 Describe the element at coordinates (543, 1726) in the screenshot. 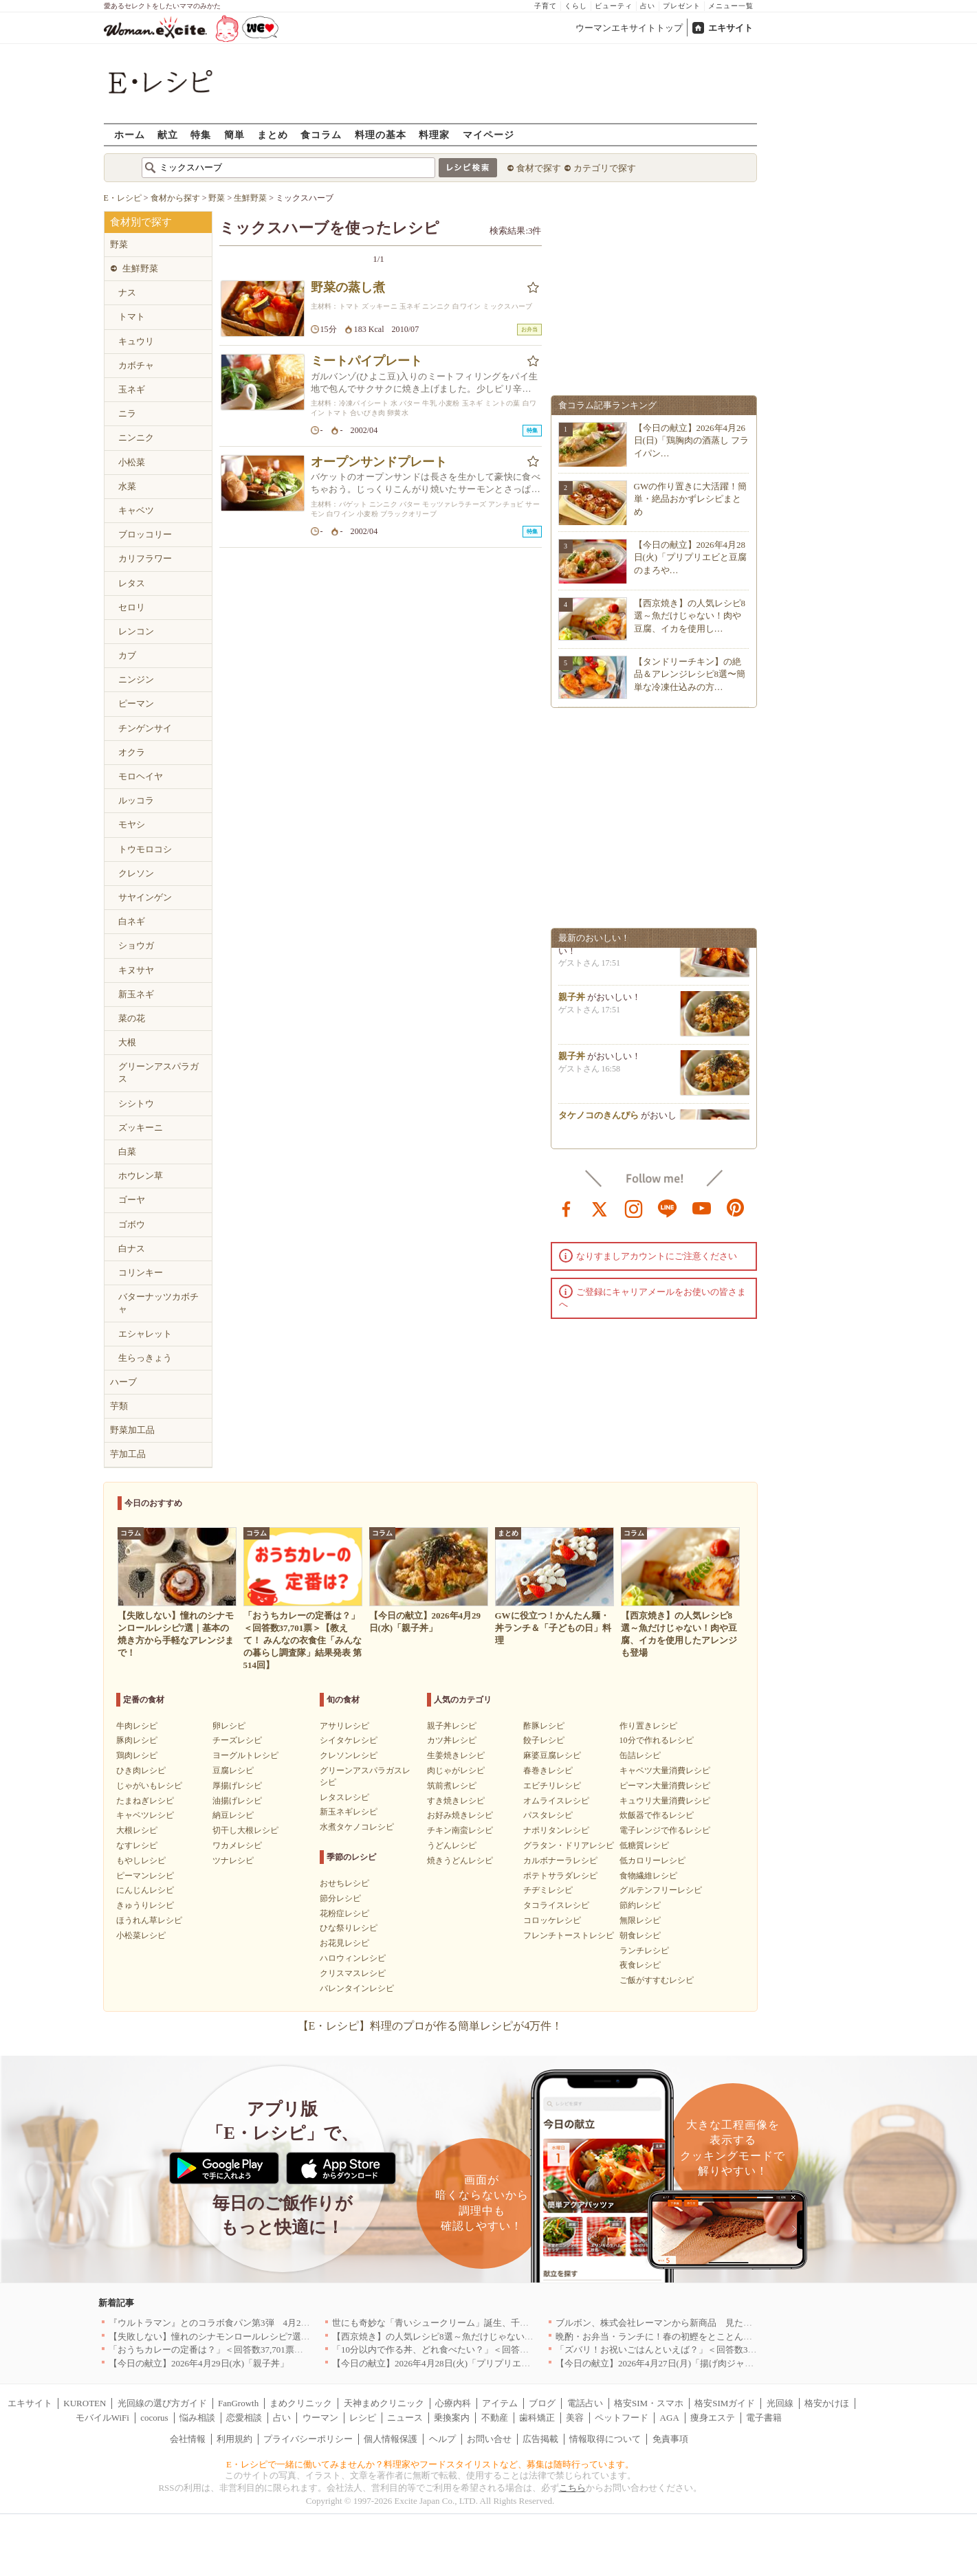

I see `酢豚レシピ` at that location.